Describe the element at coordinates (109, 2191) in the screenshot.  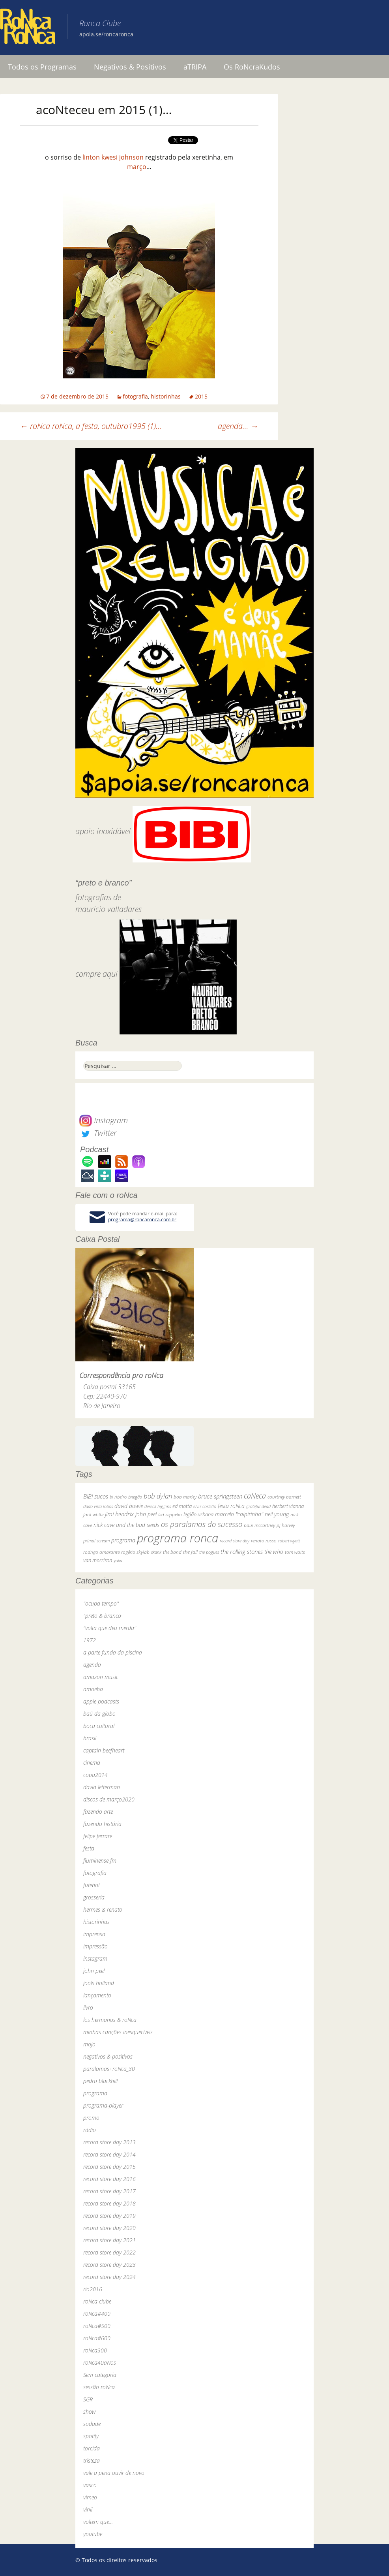
I see `record store day 2017` at that location.